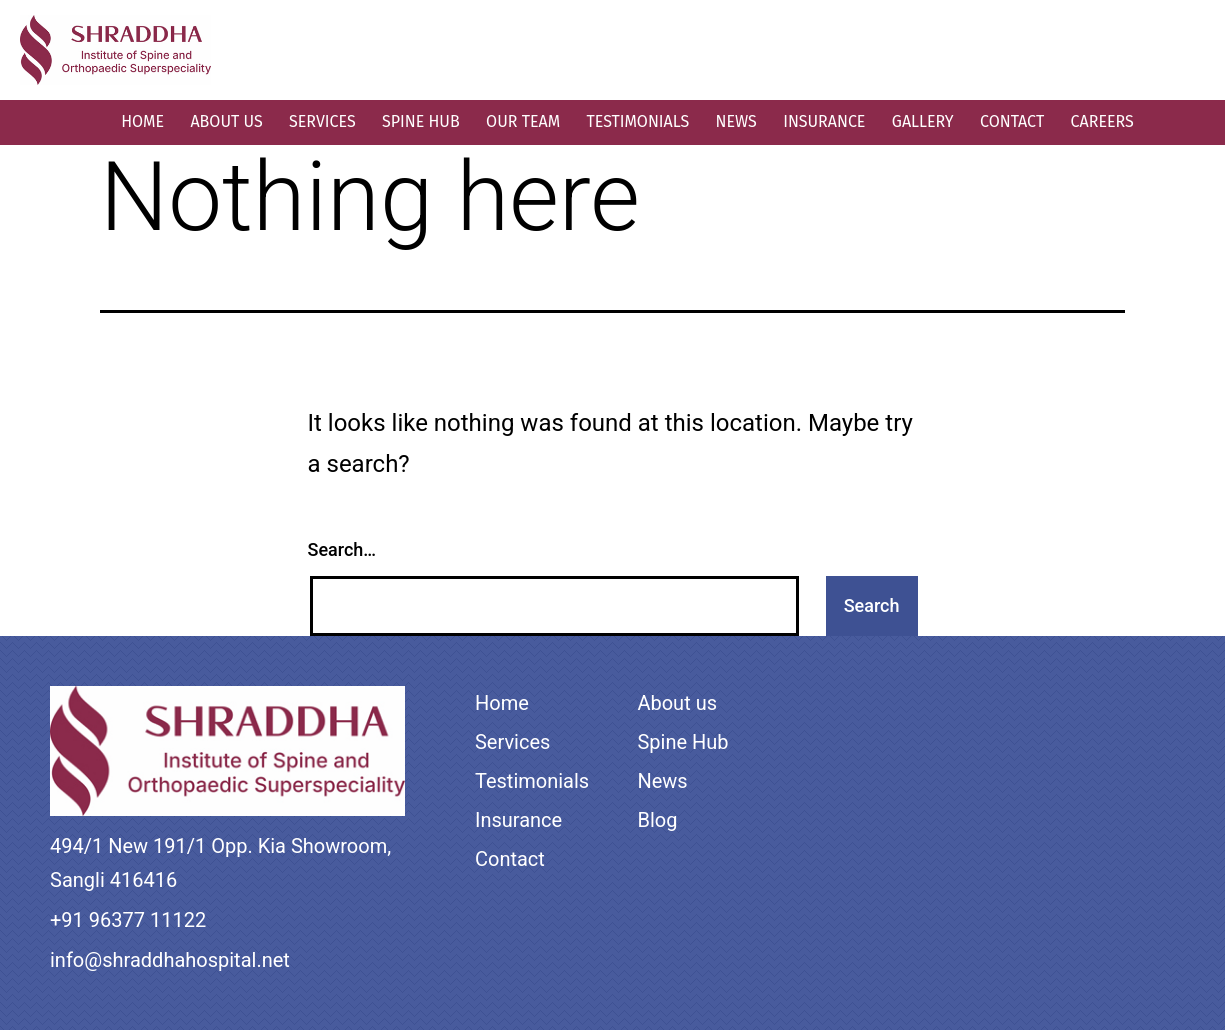 The height and width of the screenshot is (1030, 1225). I want to click on Testimonials, so click(637, 121).